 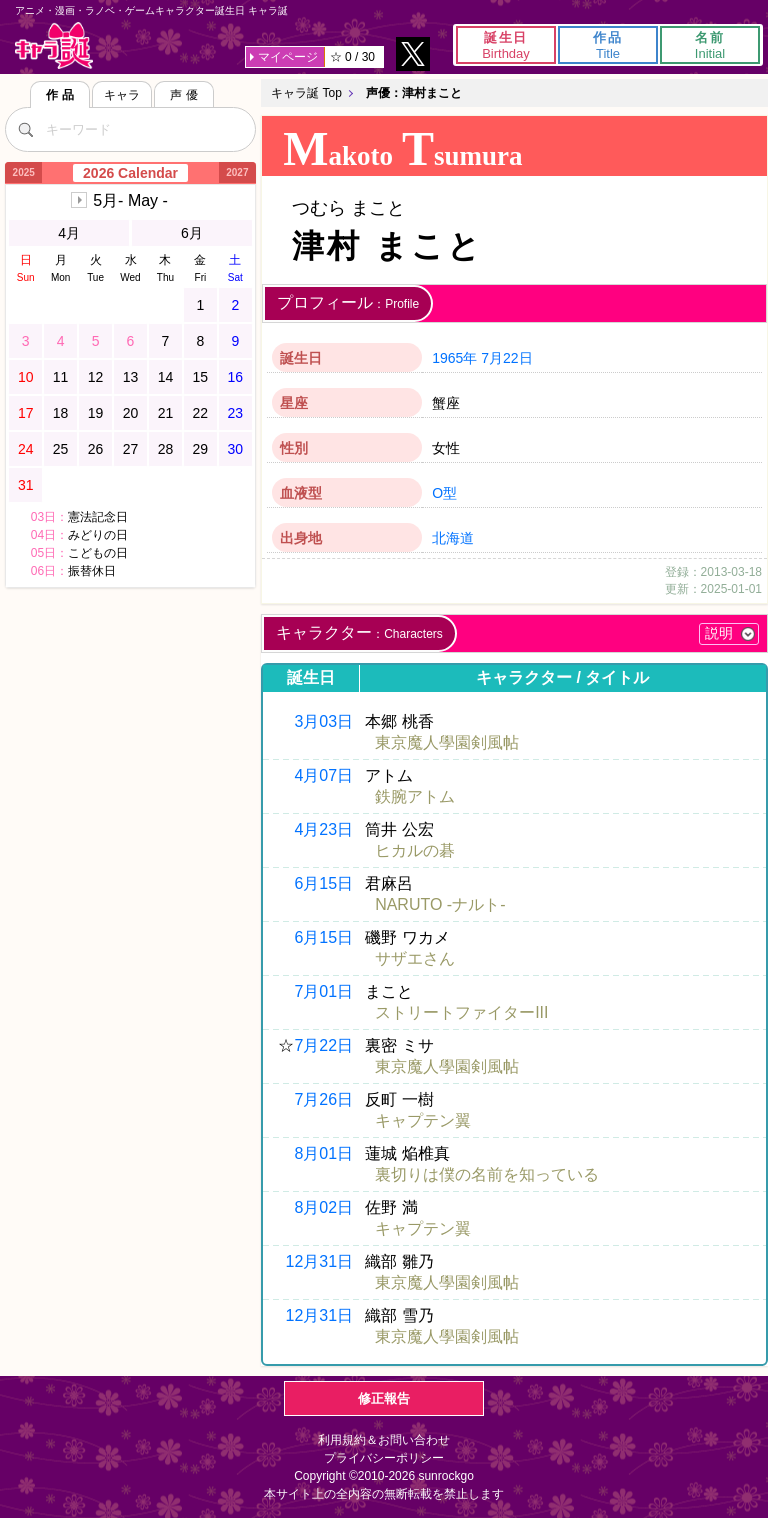 I want to click on 修正報告, so click(x=384, y=1398).